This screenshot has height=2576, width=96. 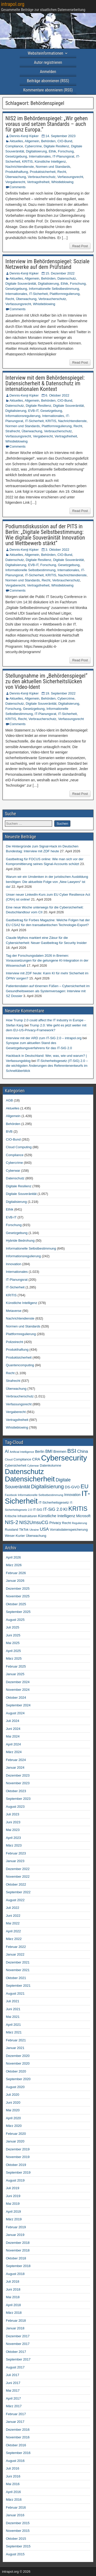 I want to click on Aktuelles, so click(x=16, y=141).